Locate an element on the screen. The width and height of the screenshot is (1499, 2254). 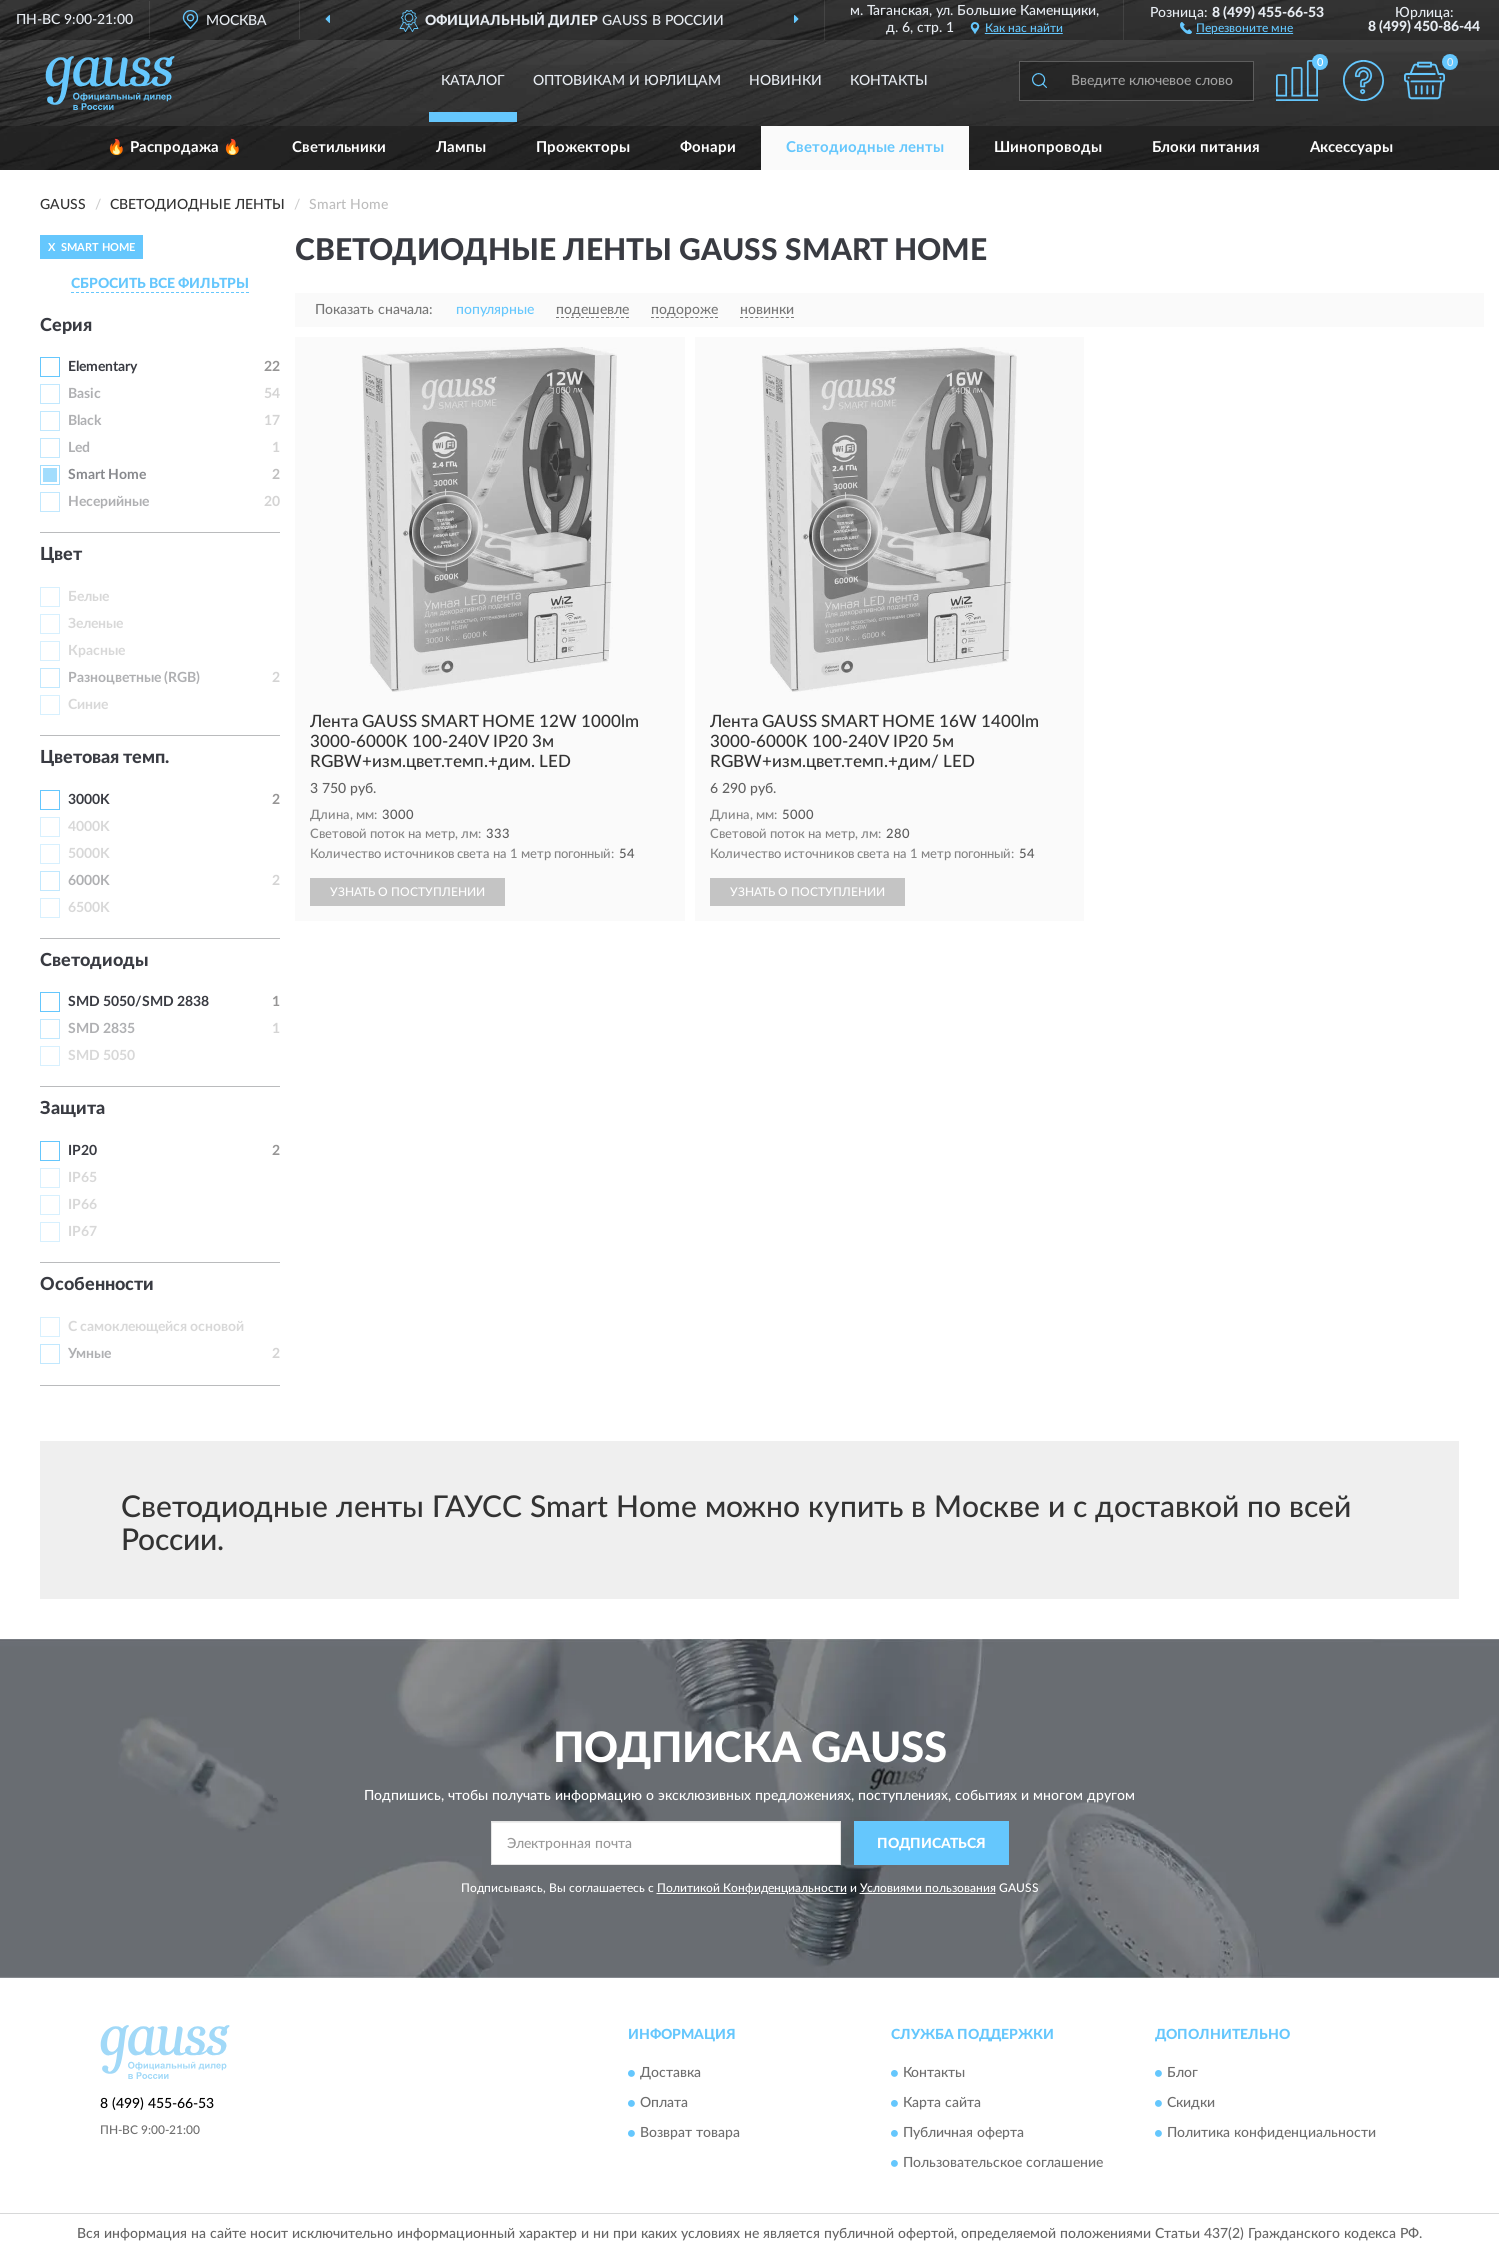
Показать сначала: is located at coordinates (374, 310).